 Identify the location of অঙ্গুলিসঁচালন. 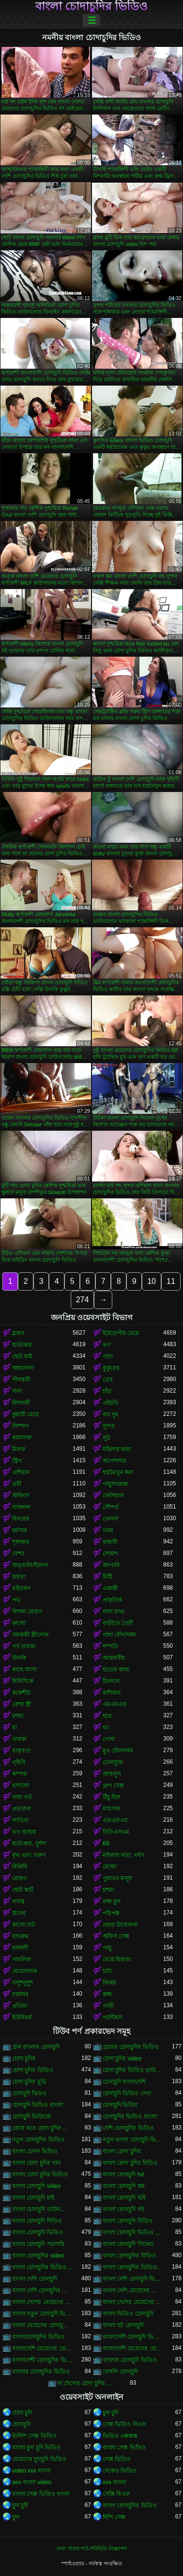
(30, 1565).